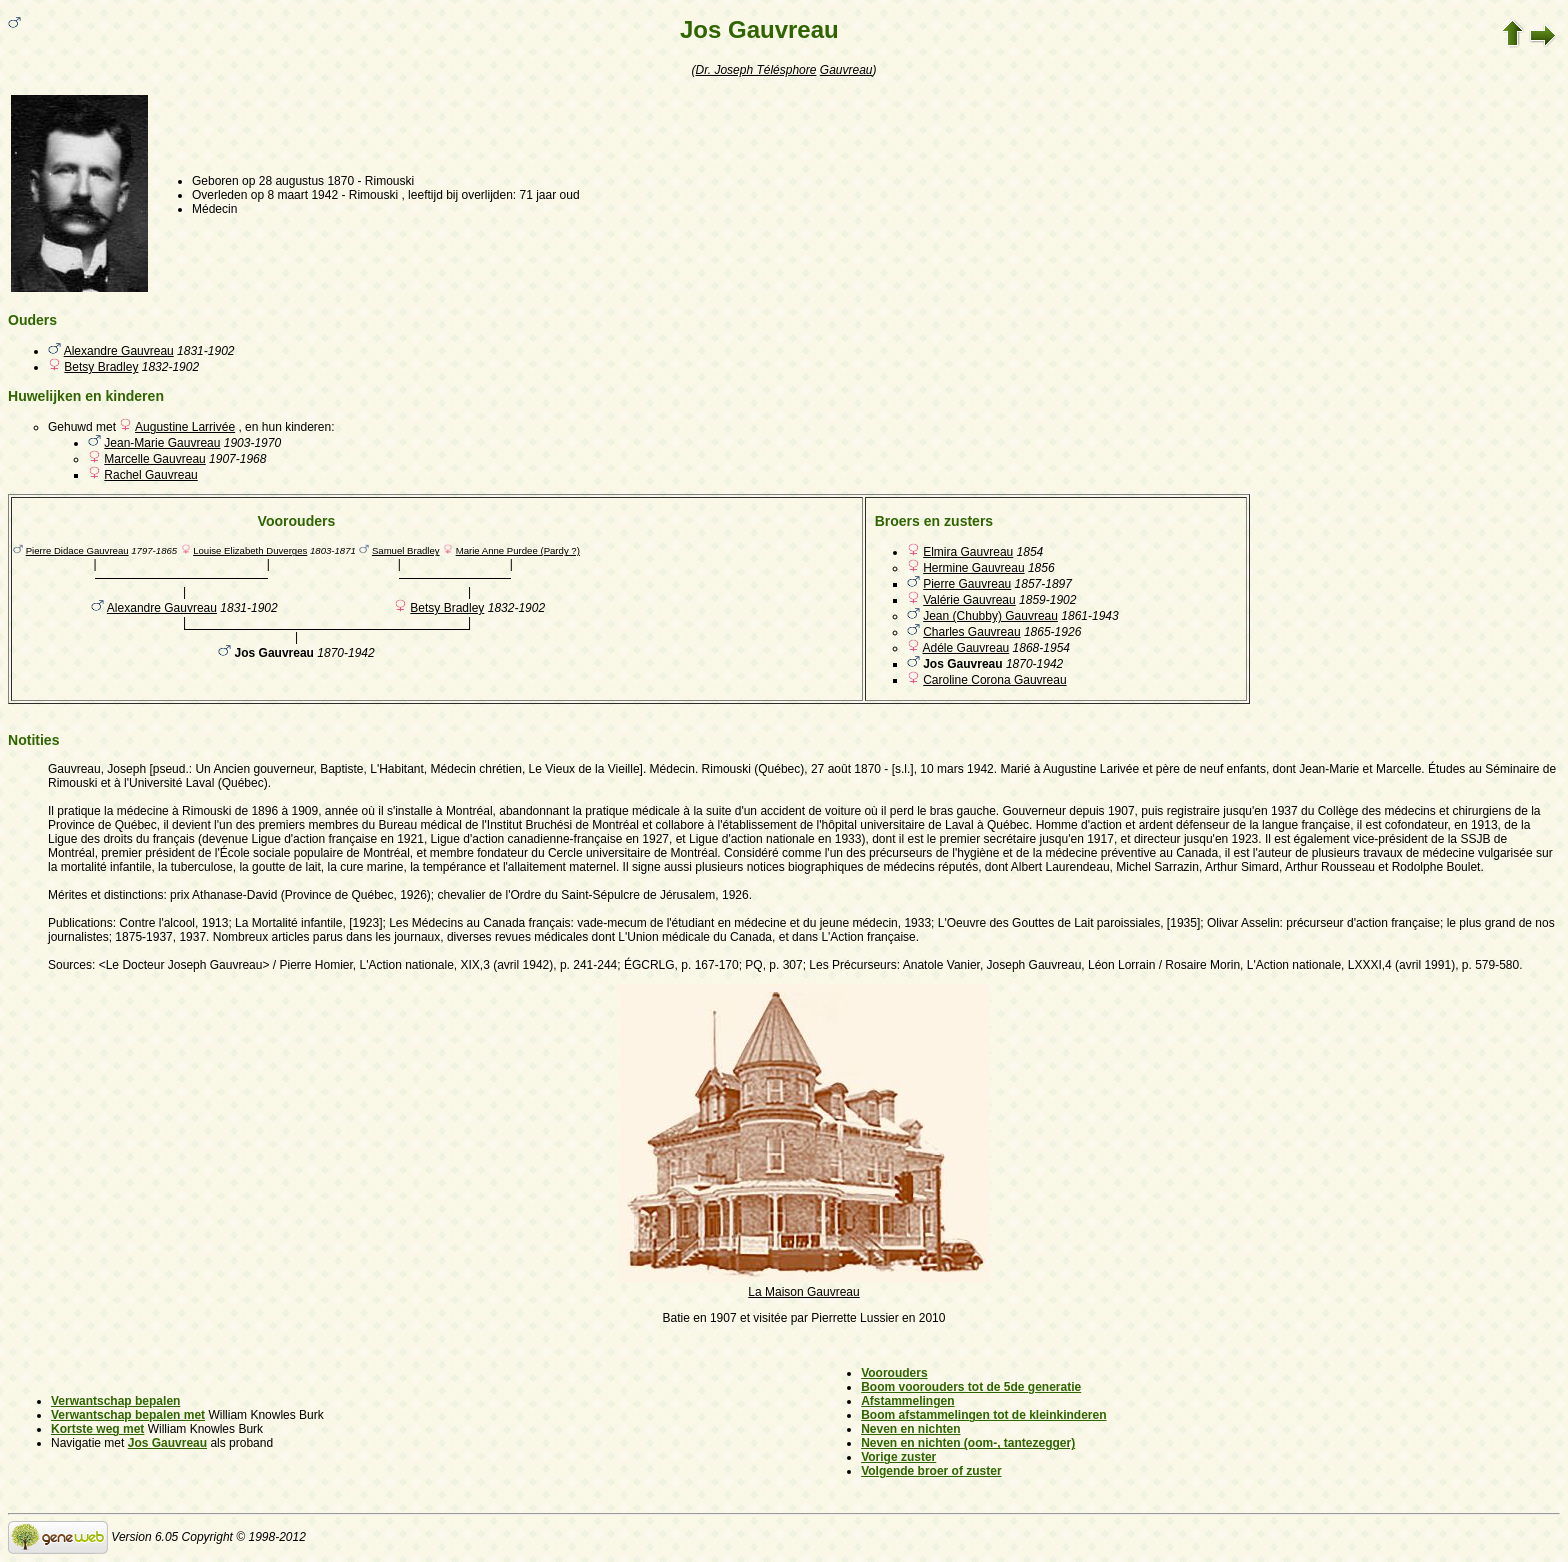  What do you see at coordinates (154, 459) in the screenshot?
I see `Marcelle Gauvreau` at bounding box center [154, 459].